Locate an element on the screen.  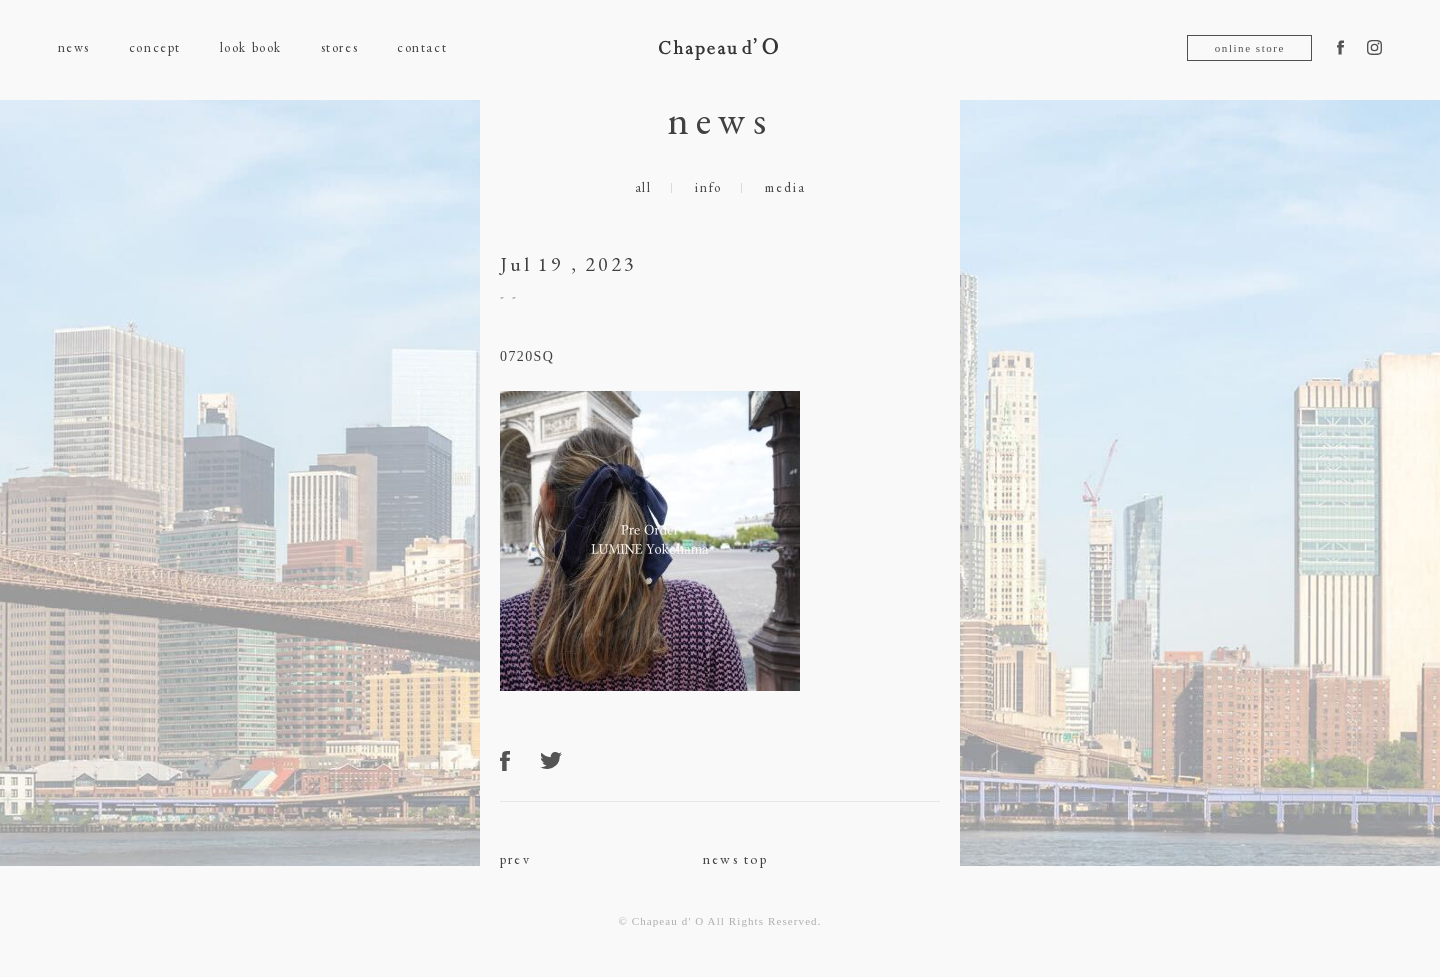
contact is located at coordinates (422, 47).